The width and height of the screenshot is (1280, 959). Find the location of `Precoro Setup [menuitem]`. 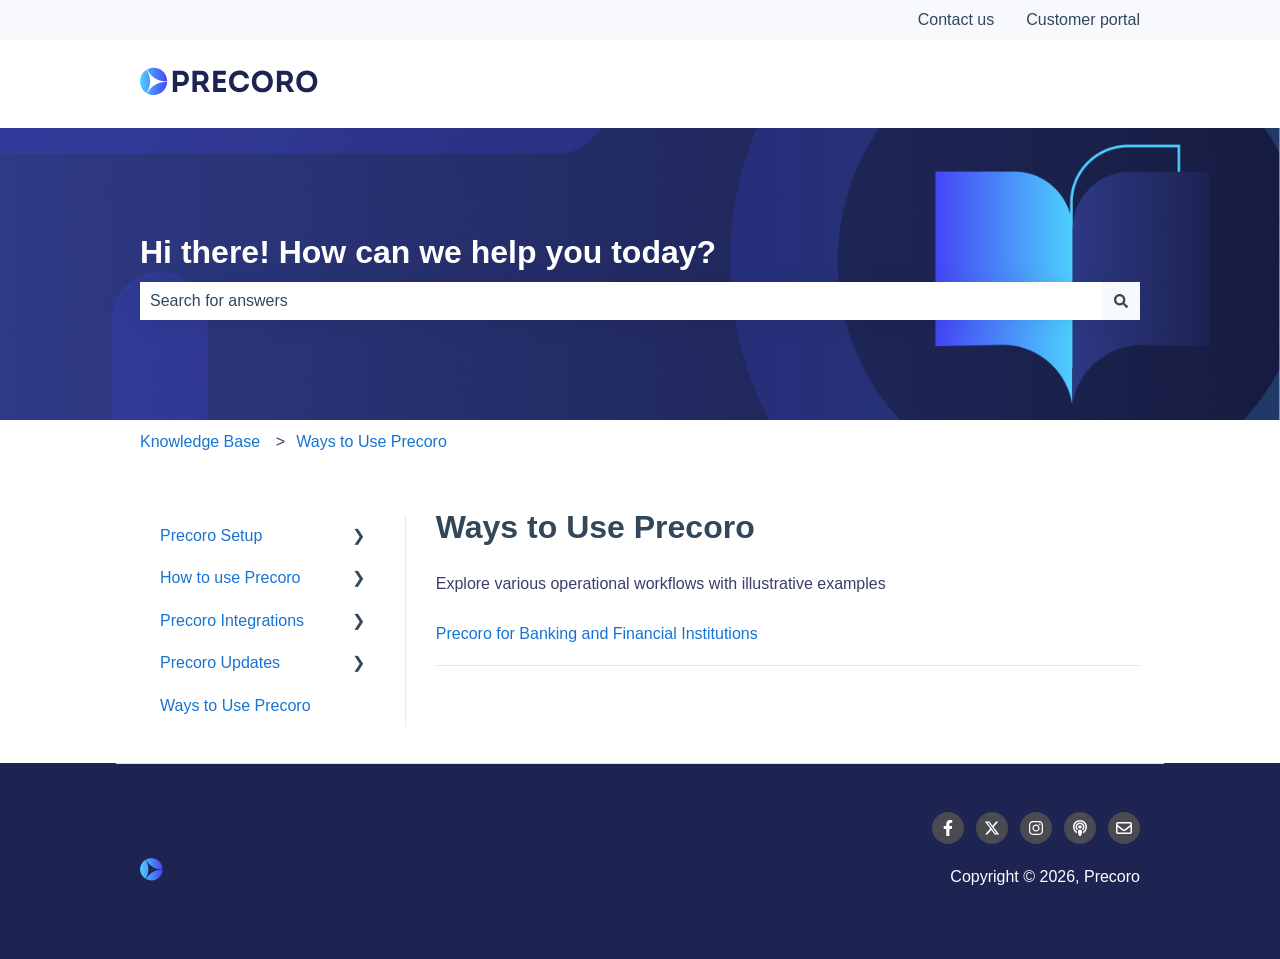

Precoro Setup [menuitem] is located at coordinates (211, 535).